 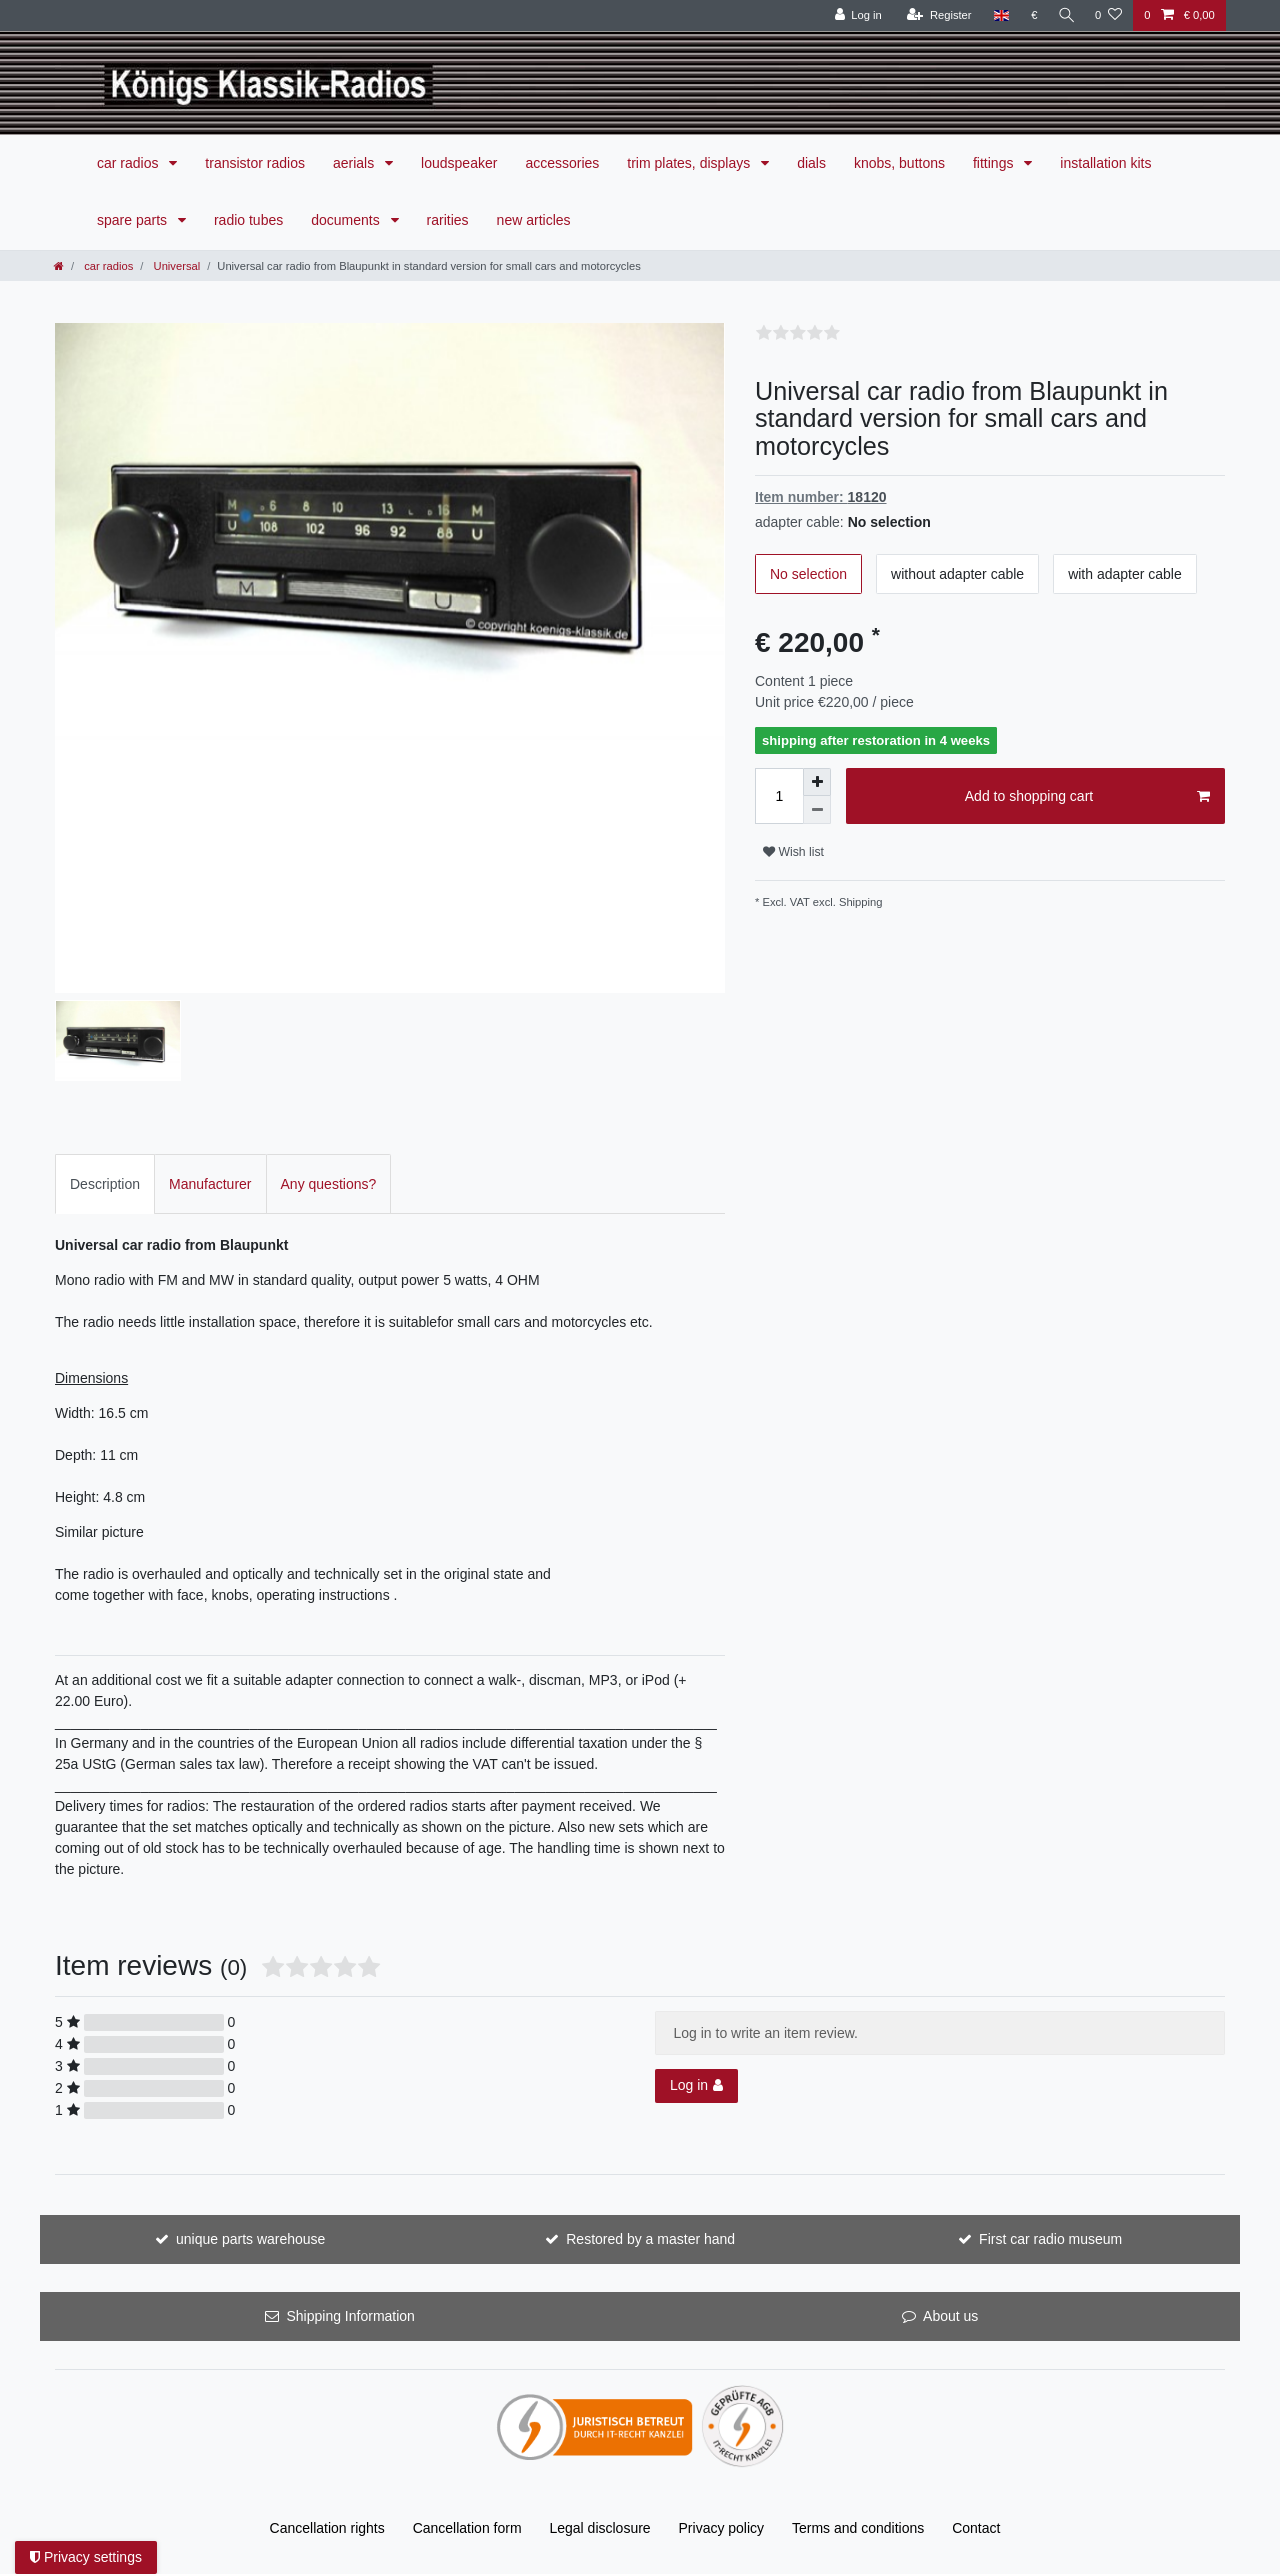 I want to click on [Wish list], so click(x=1108, y=15).